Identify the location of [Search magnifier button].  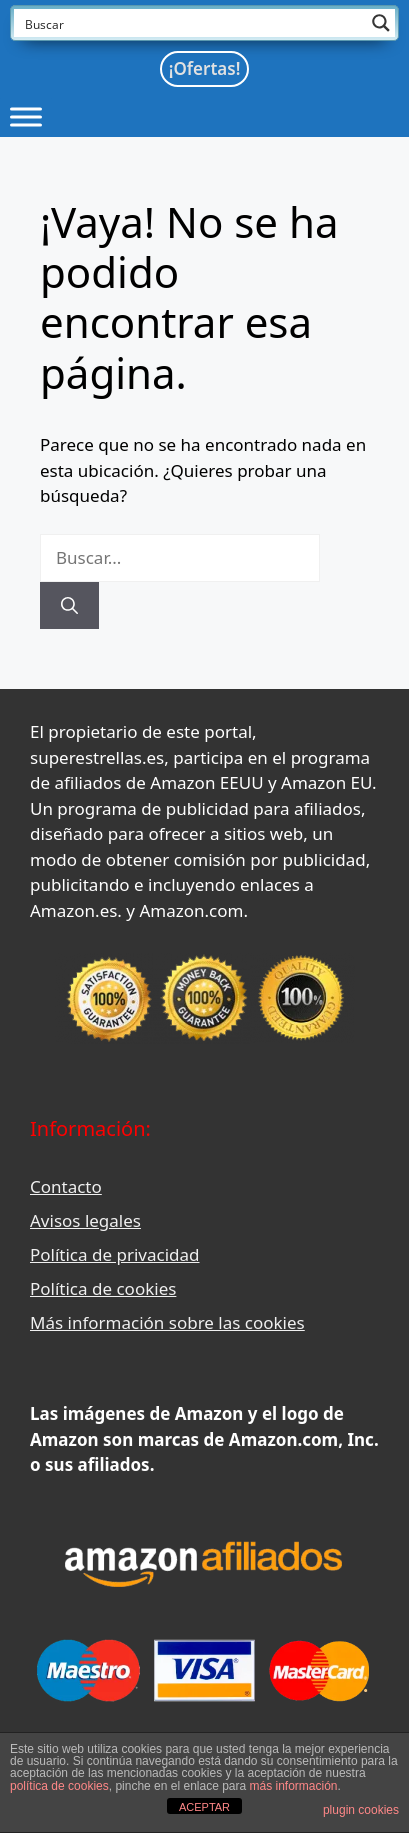
(381, 23).